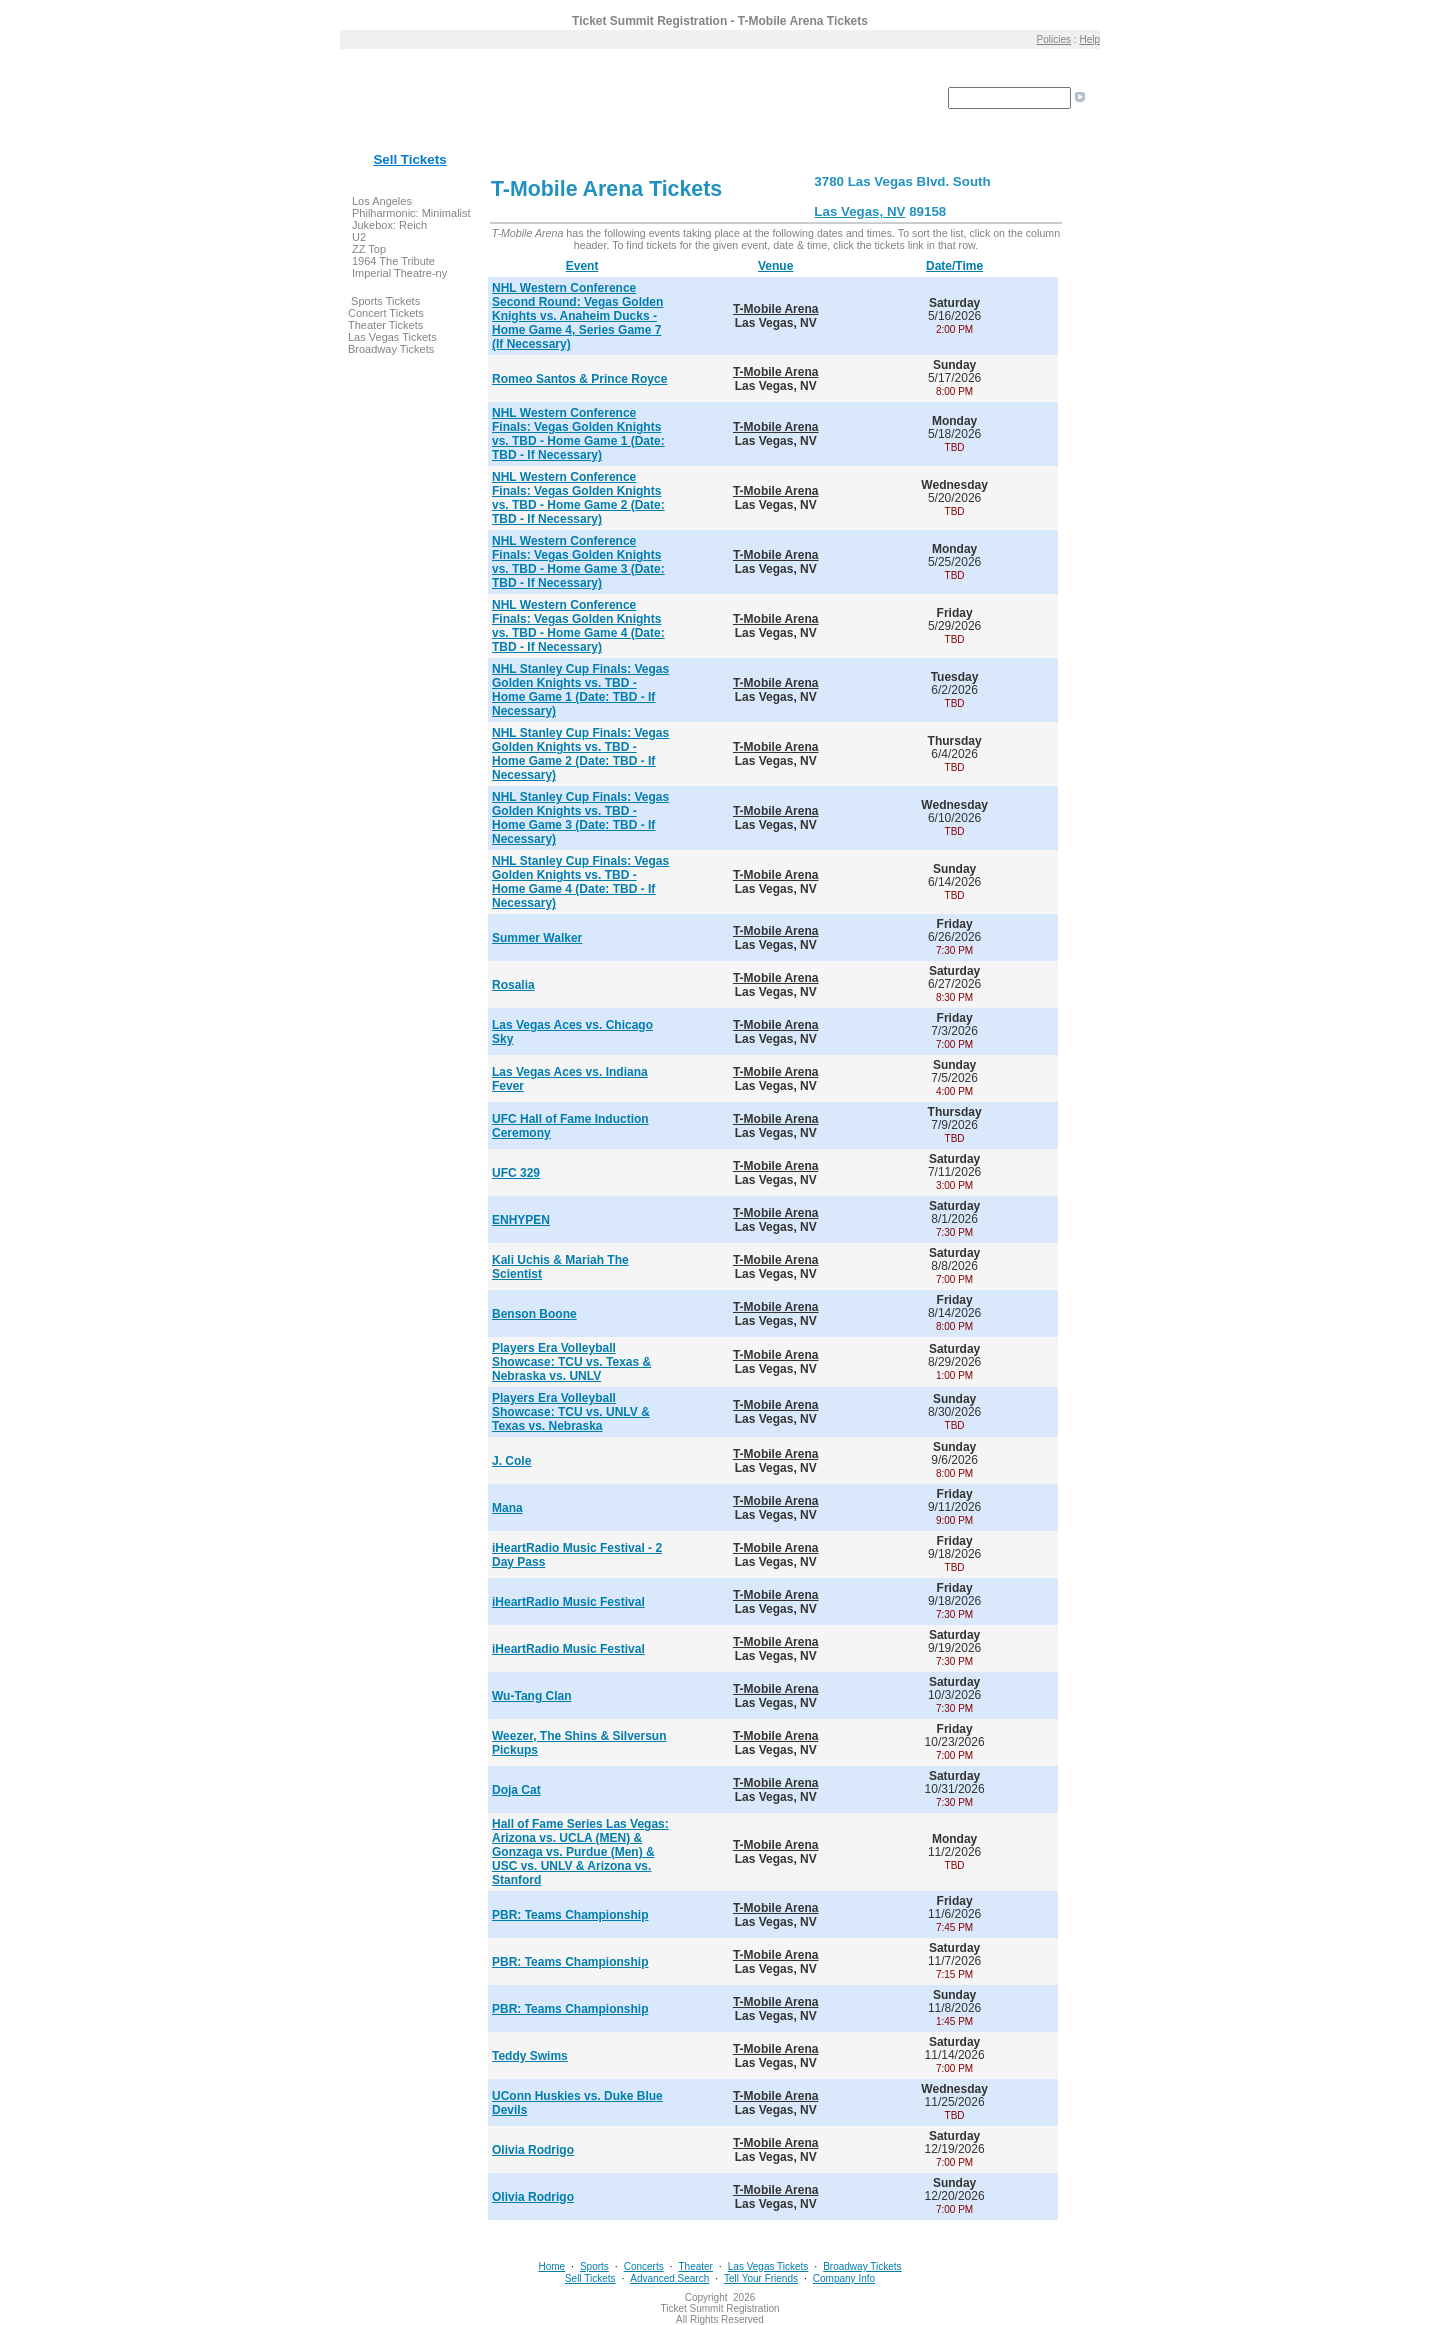 The width and height of the screenshot is (1440, 2325). Describe the element at coordinates (775, 266) in the screenshot. I see `Venue` at that location.